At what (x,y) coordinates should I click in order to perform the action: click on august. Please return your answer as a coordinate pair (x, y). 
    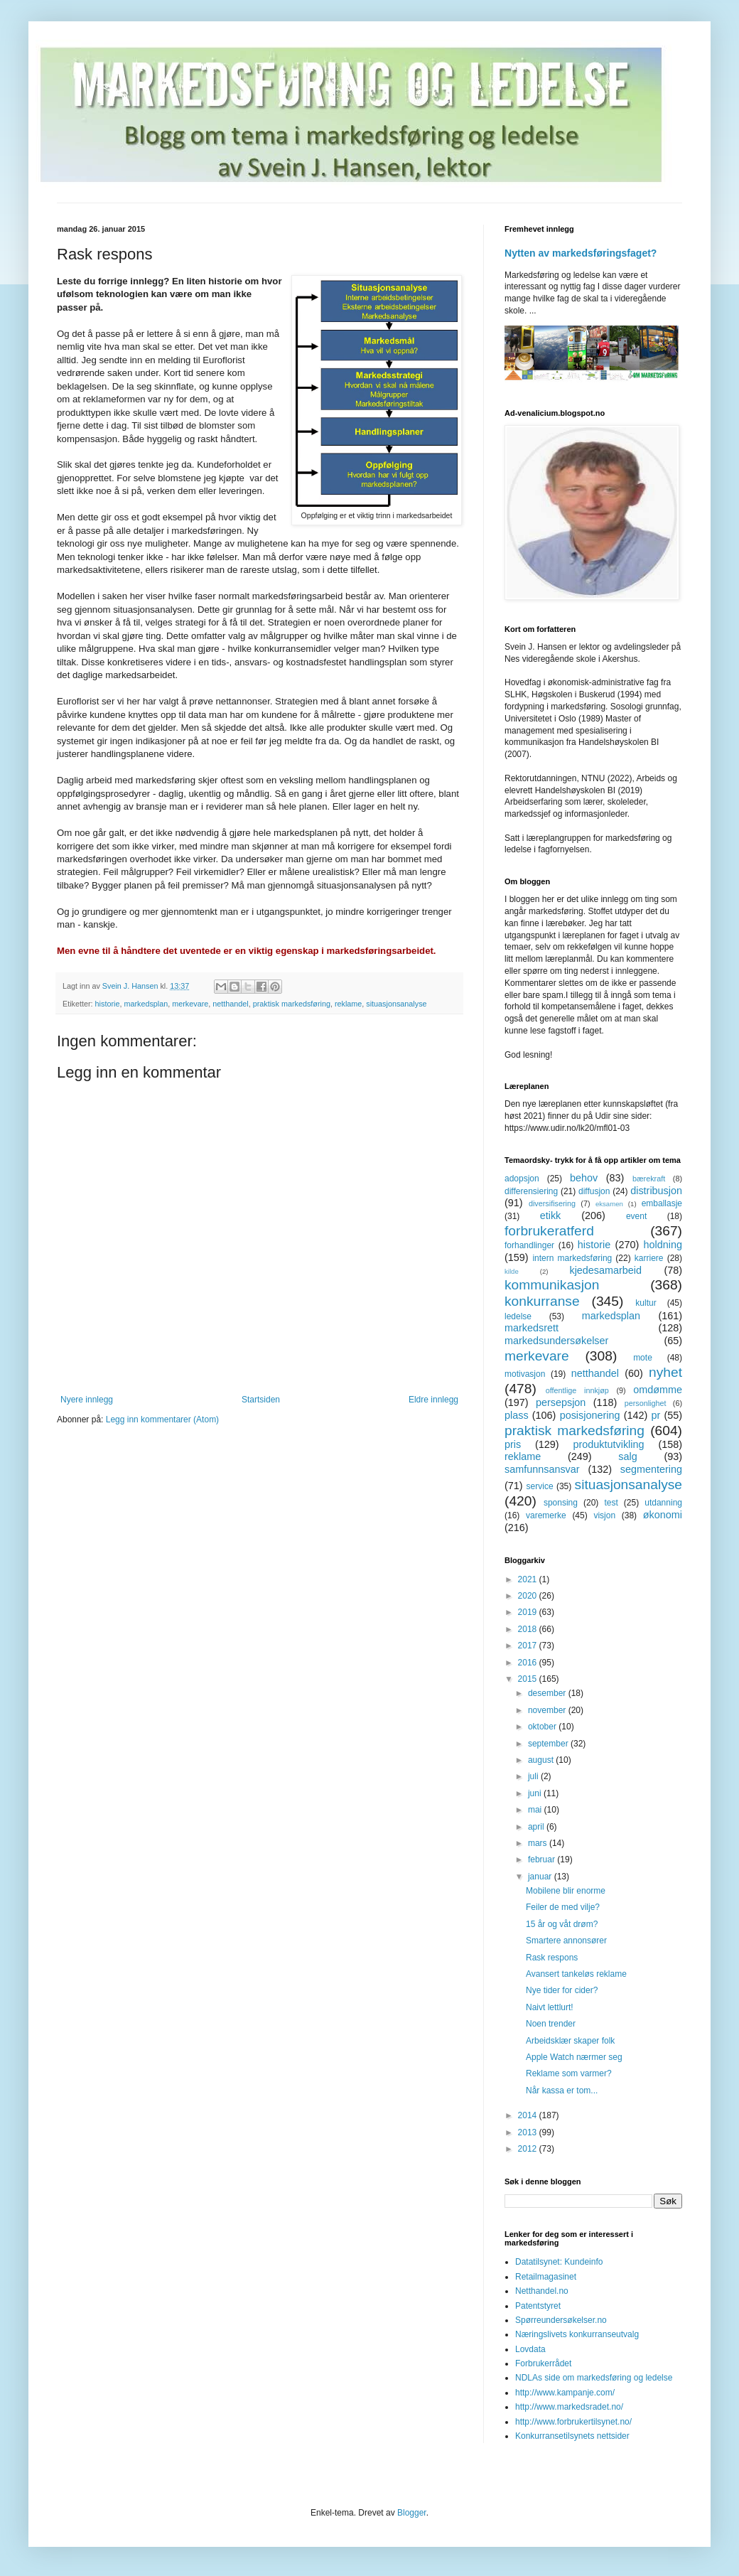
    Looking at the image, I should click on (542, 1760).